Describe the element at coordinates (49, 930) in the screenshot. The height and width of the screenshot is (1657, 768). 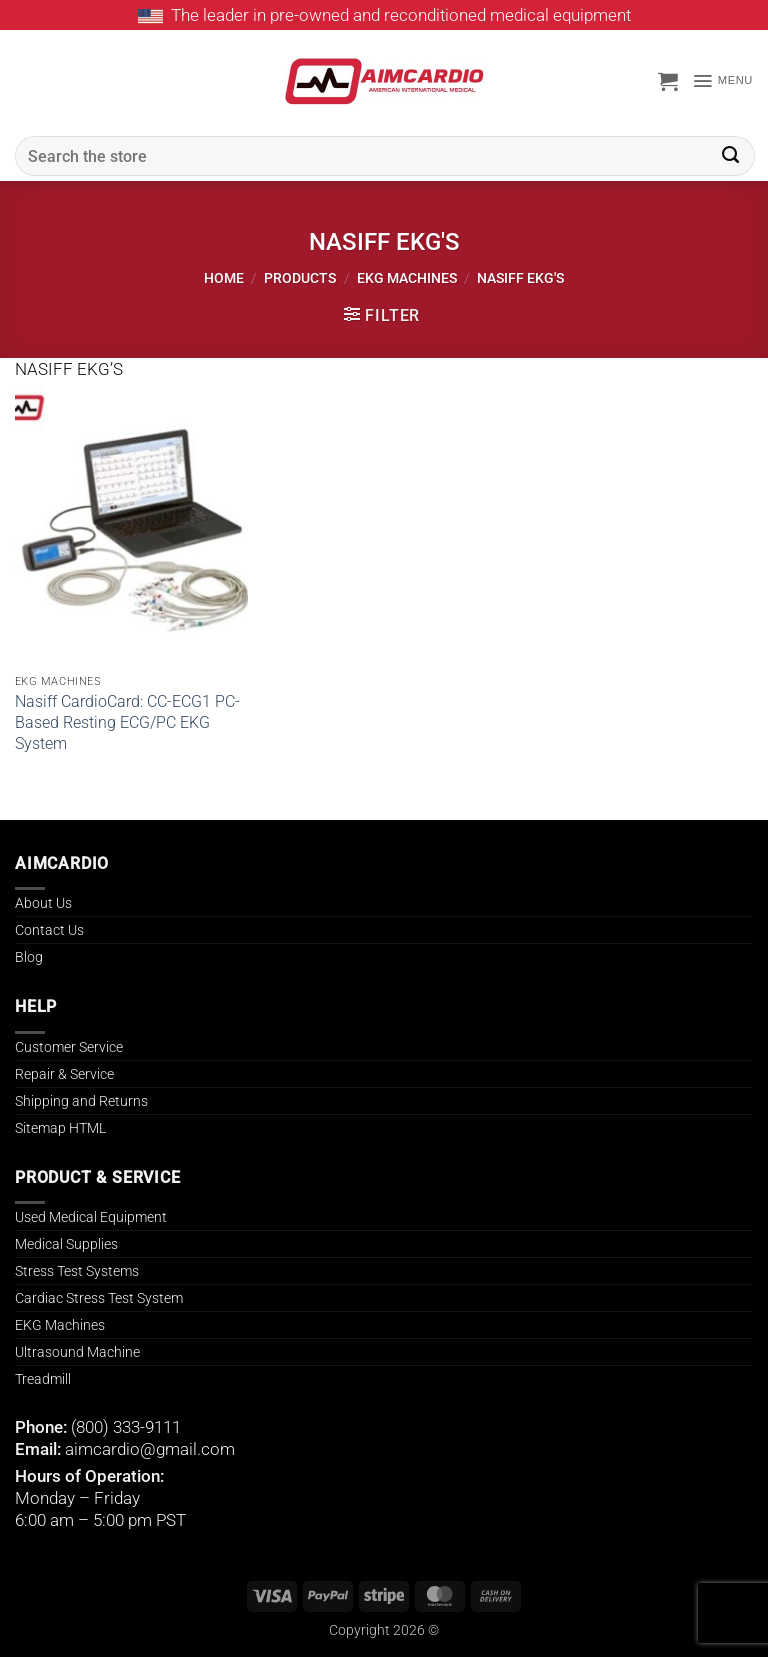
I see `Contact Us` at that location.